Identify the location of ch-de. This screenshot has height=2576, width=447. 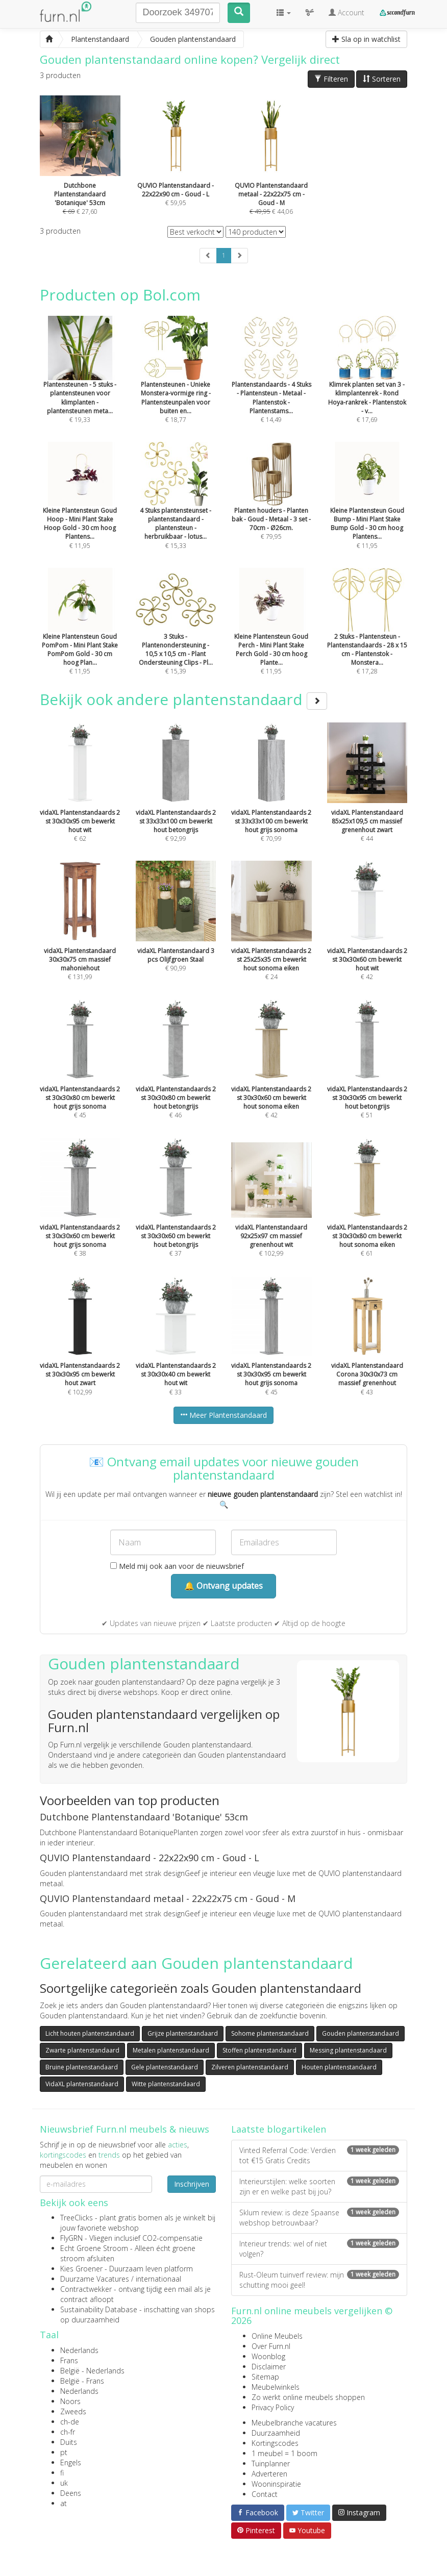
(69, 2422).